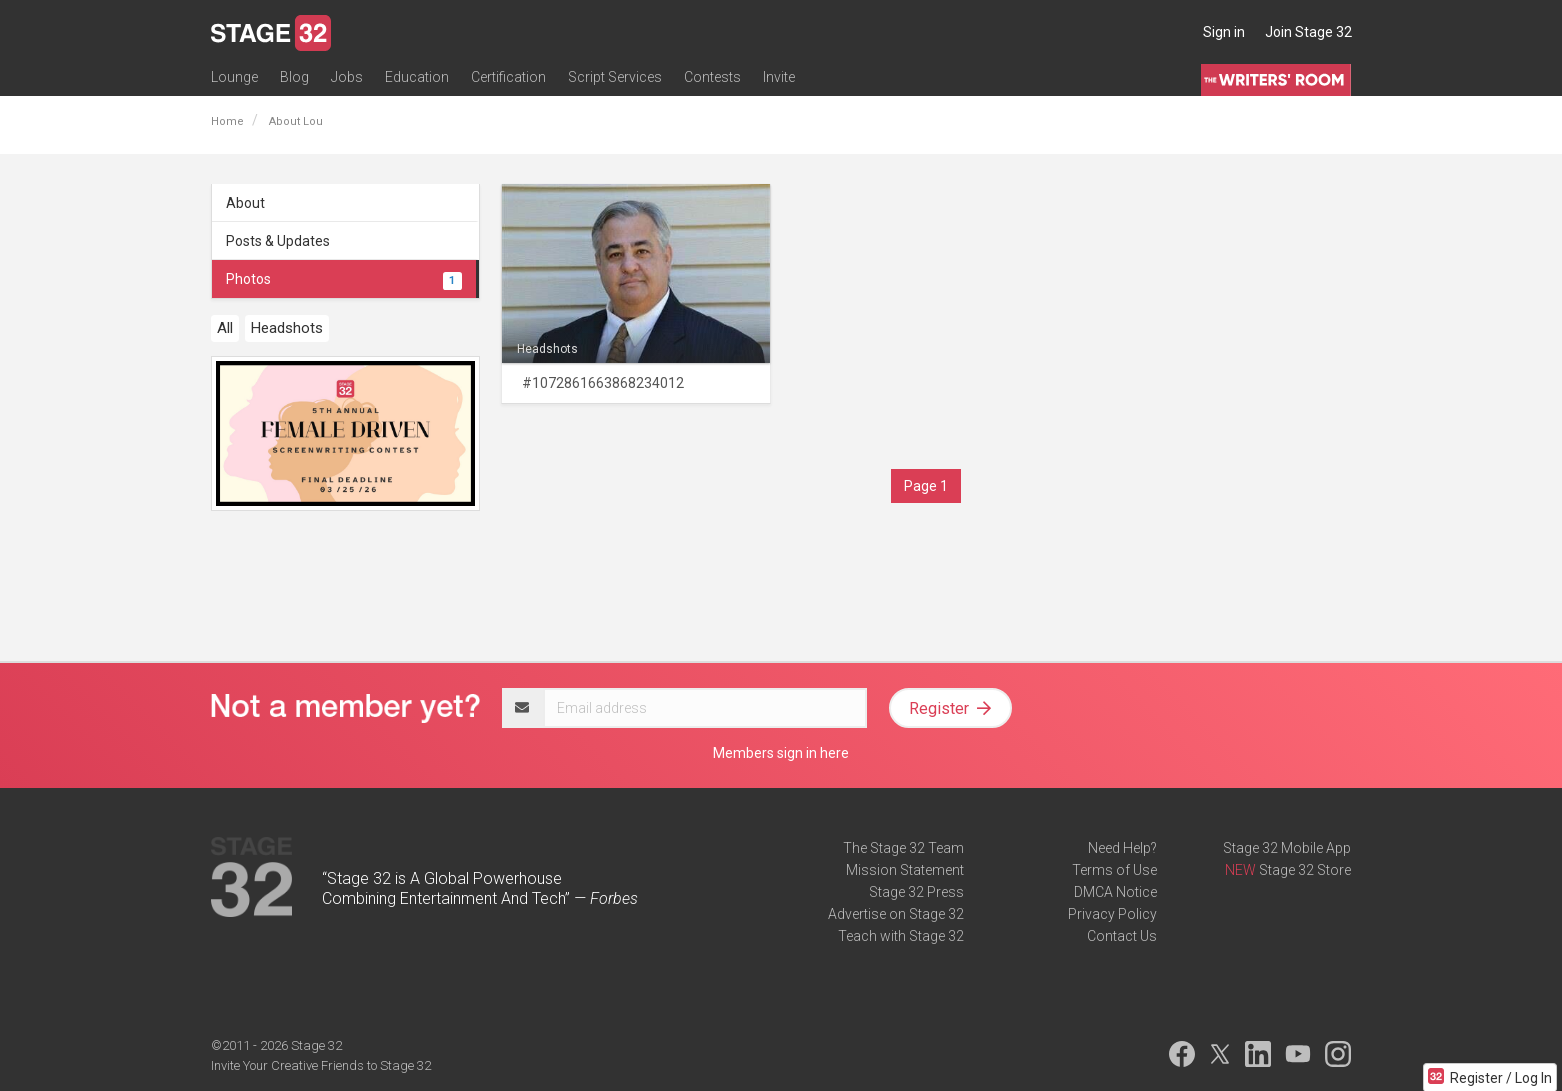 Image resolution: width=1562 pixels, height=1091 pixels. Describe the element at coordinates (1115, 892) in the screenshot. I see `DMCA Notice` at that location.